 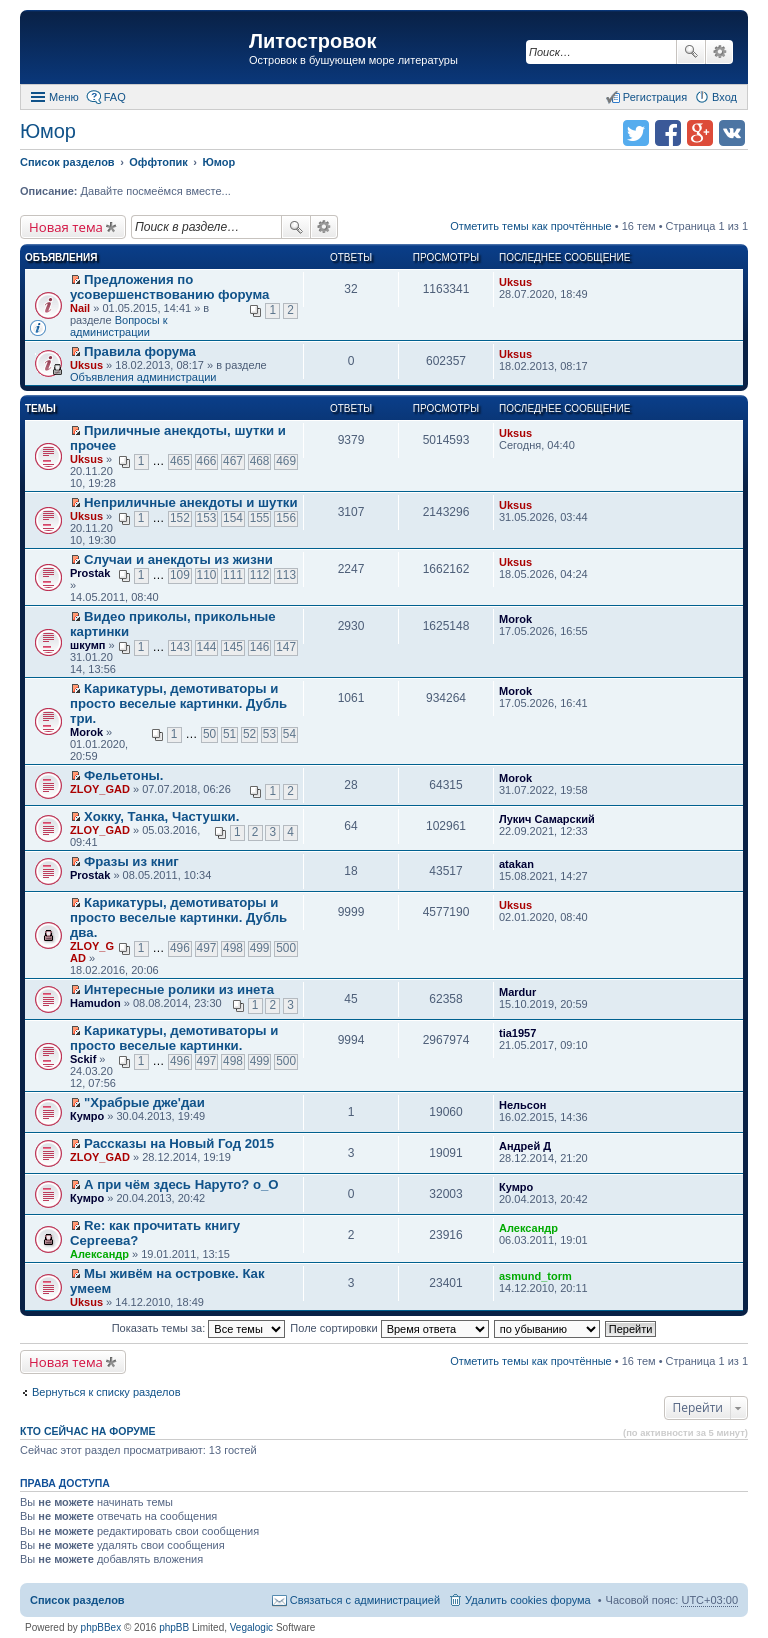 What do you see at coordinates (88, 1431) in the screenshot?
I see `Кто сейчас на форуме` at bounding box center [88, 1431].